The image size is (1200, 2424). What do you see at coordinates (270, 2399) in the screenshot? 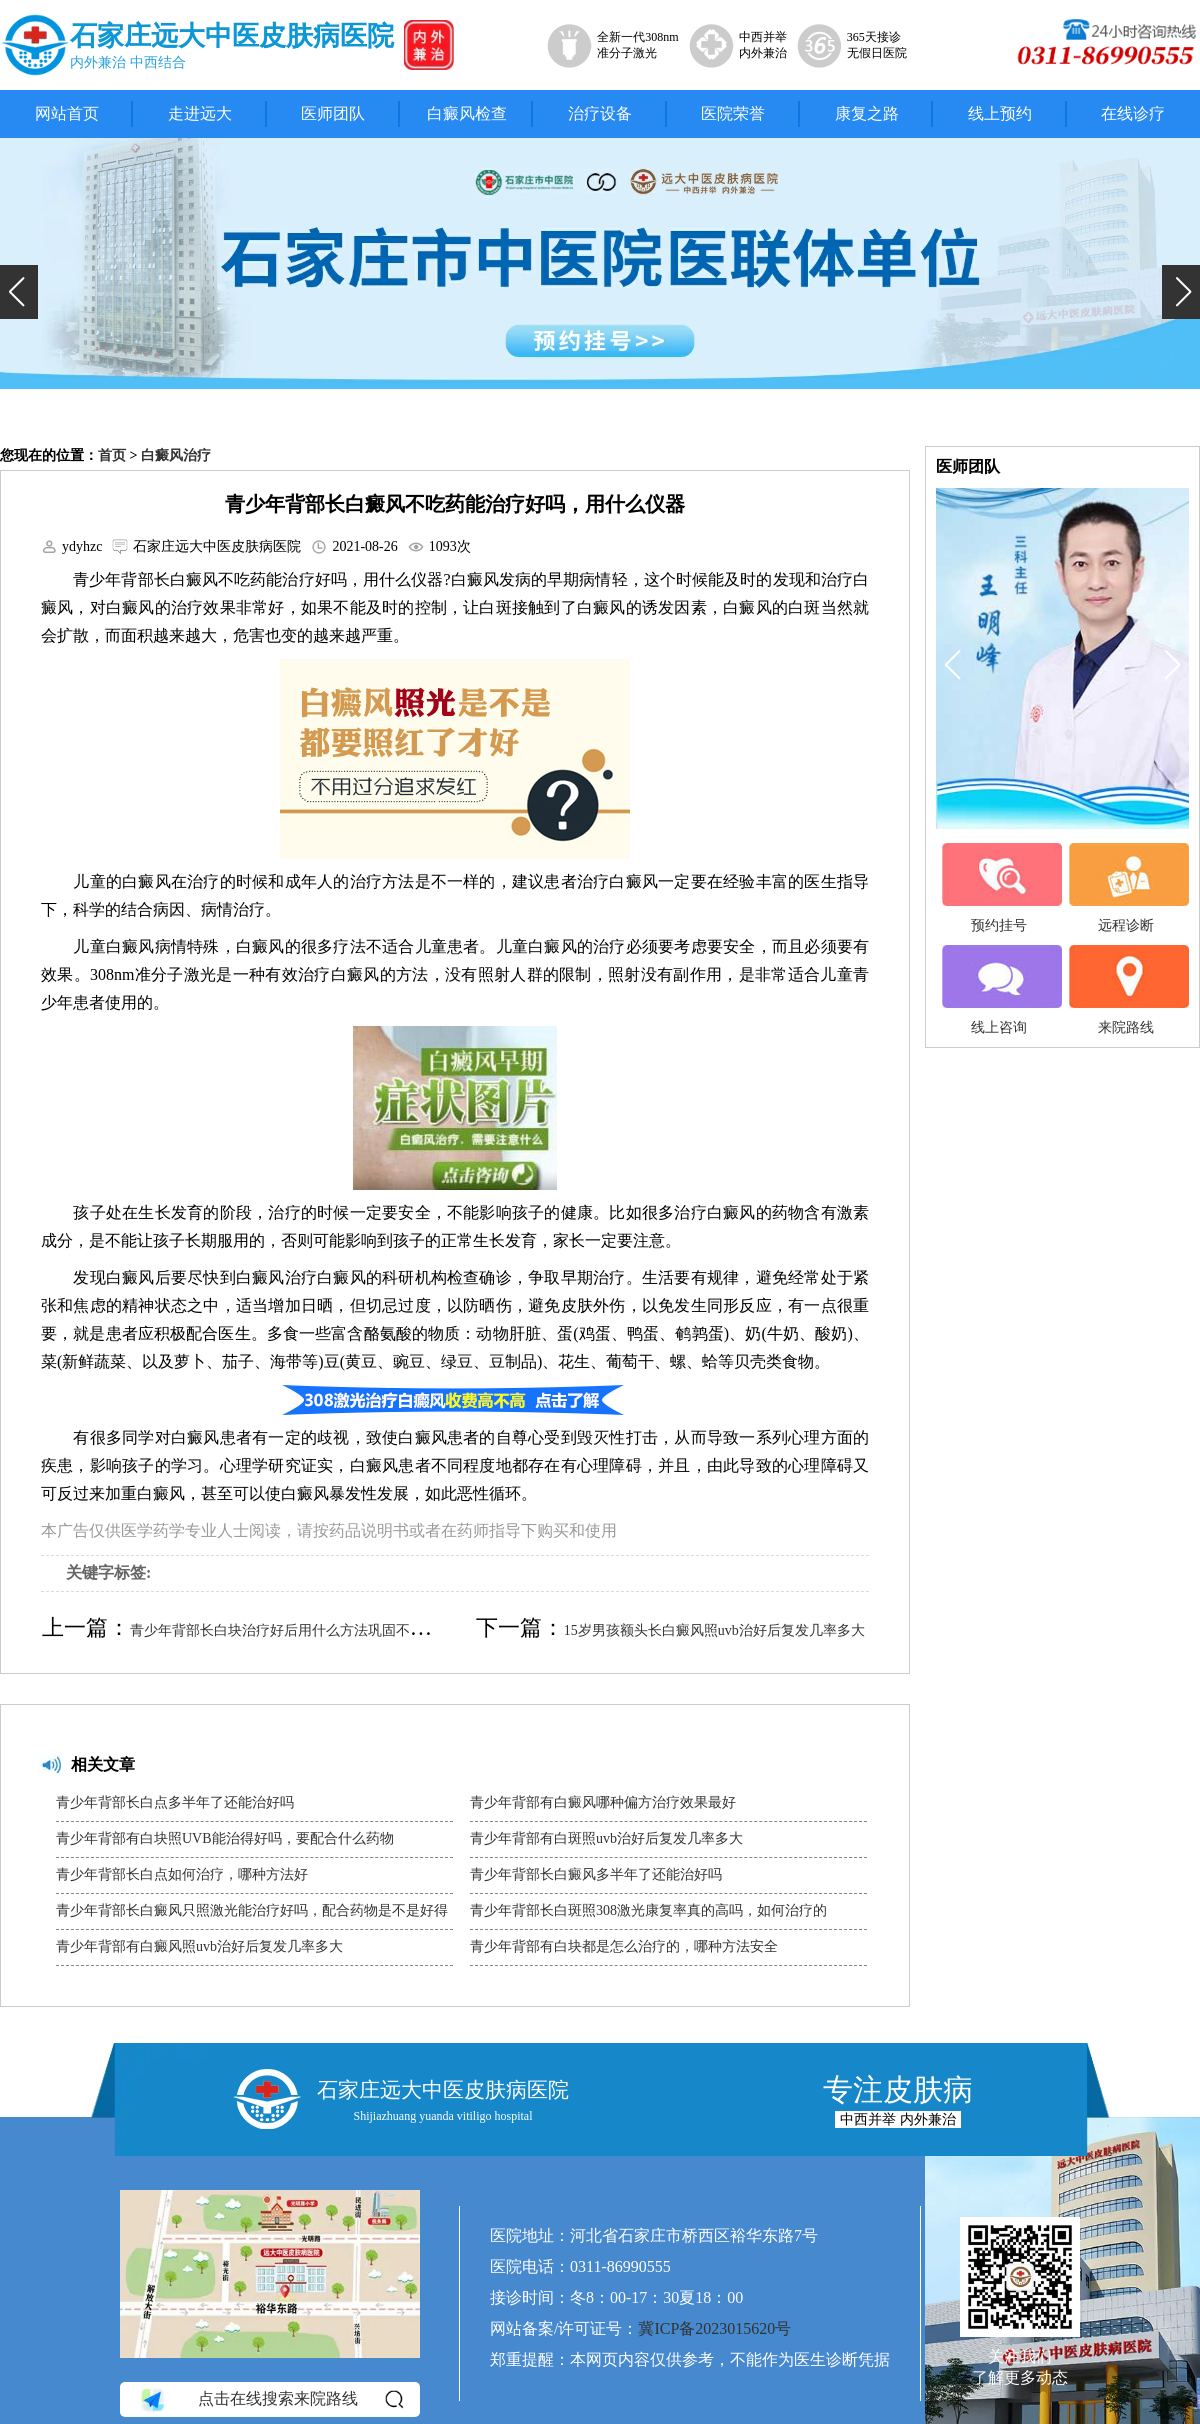
I see `点击在线搜索来院路线` at bounding box center [270, 2399].